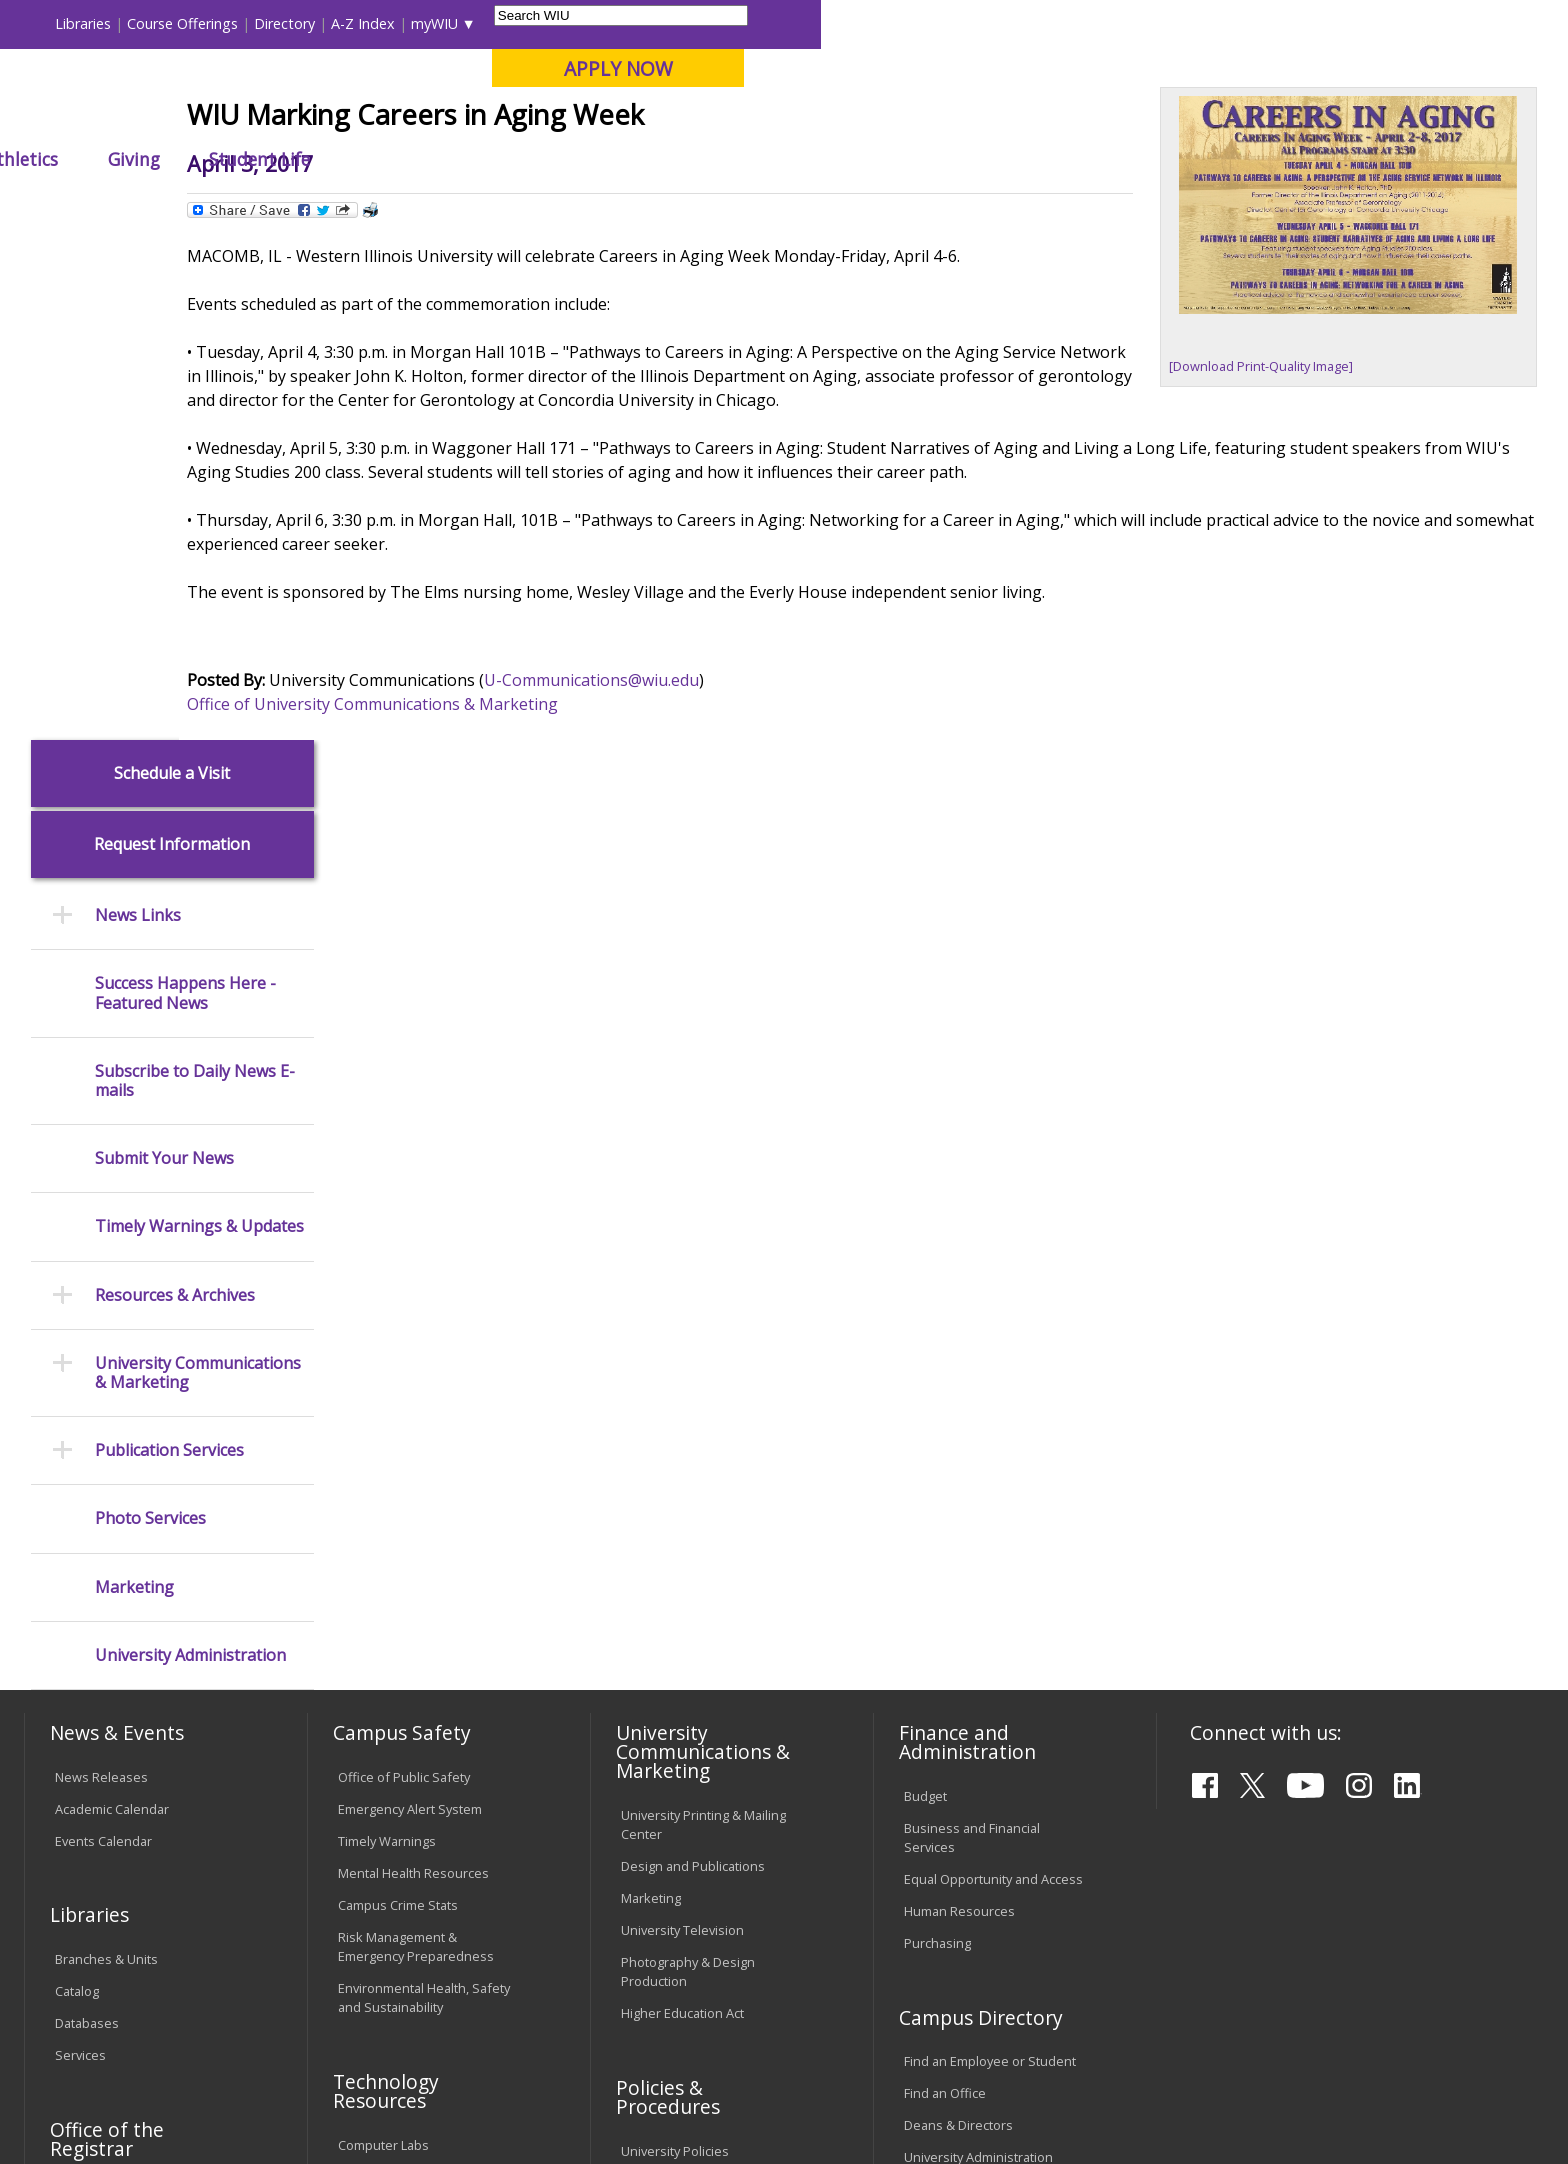 This screenshot has width=1568, height=2164. Describe the element at coordinates (443, 159) in the screenshot. I see `Admissions` at that location.